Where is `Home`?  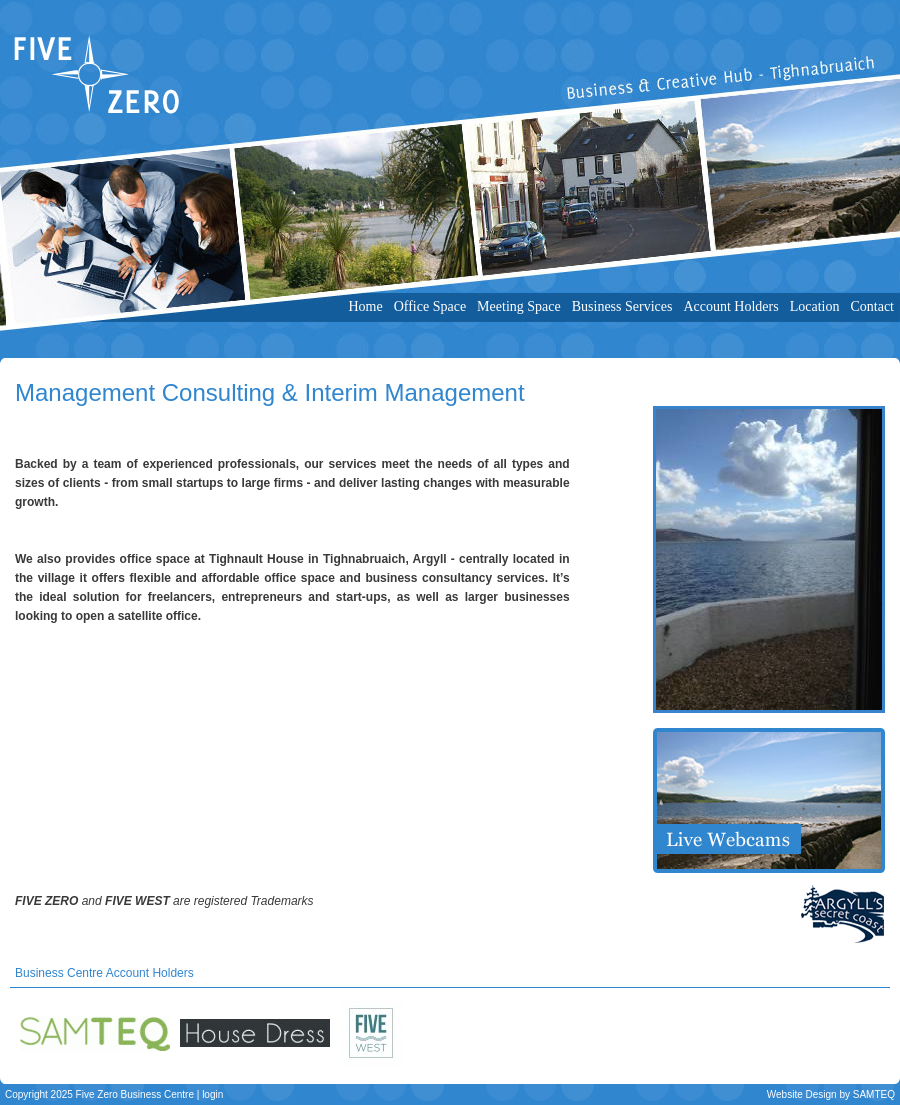
Home is located at coordinates (365, 306).